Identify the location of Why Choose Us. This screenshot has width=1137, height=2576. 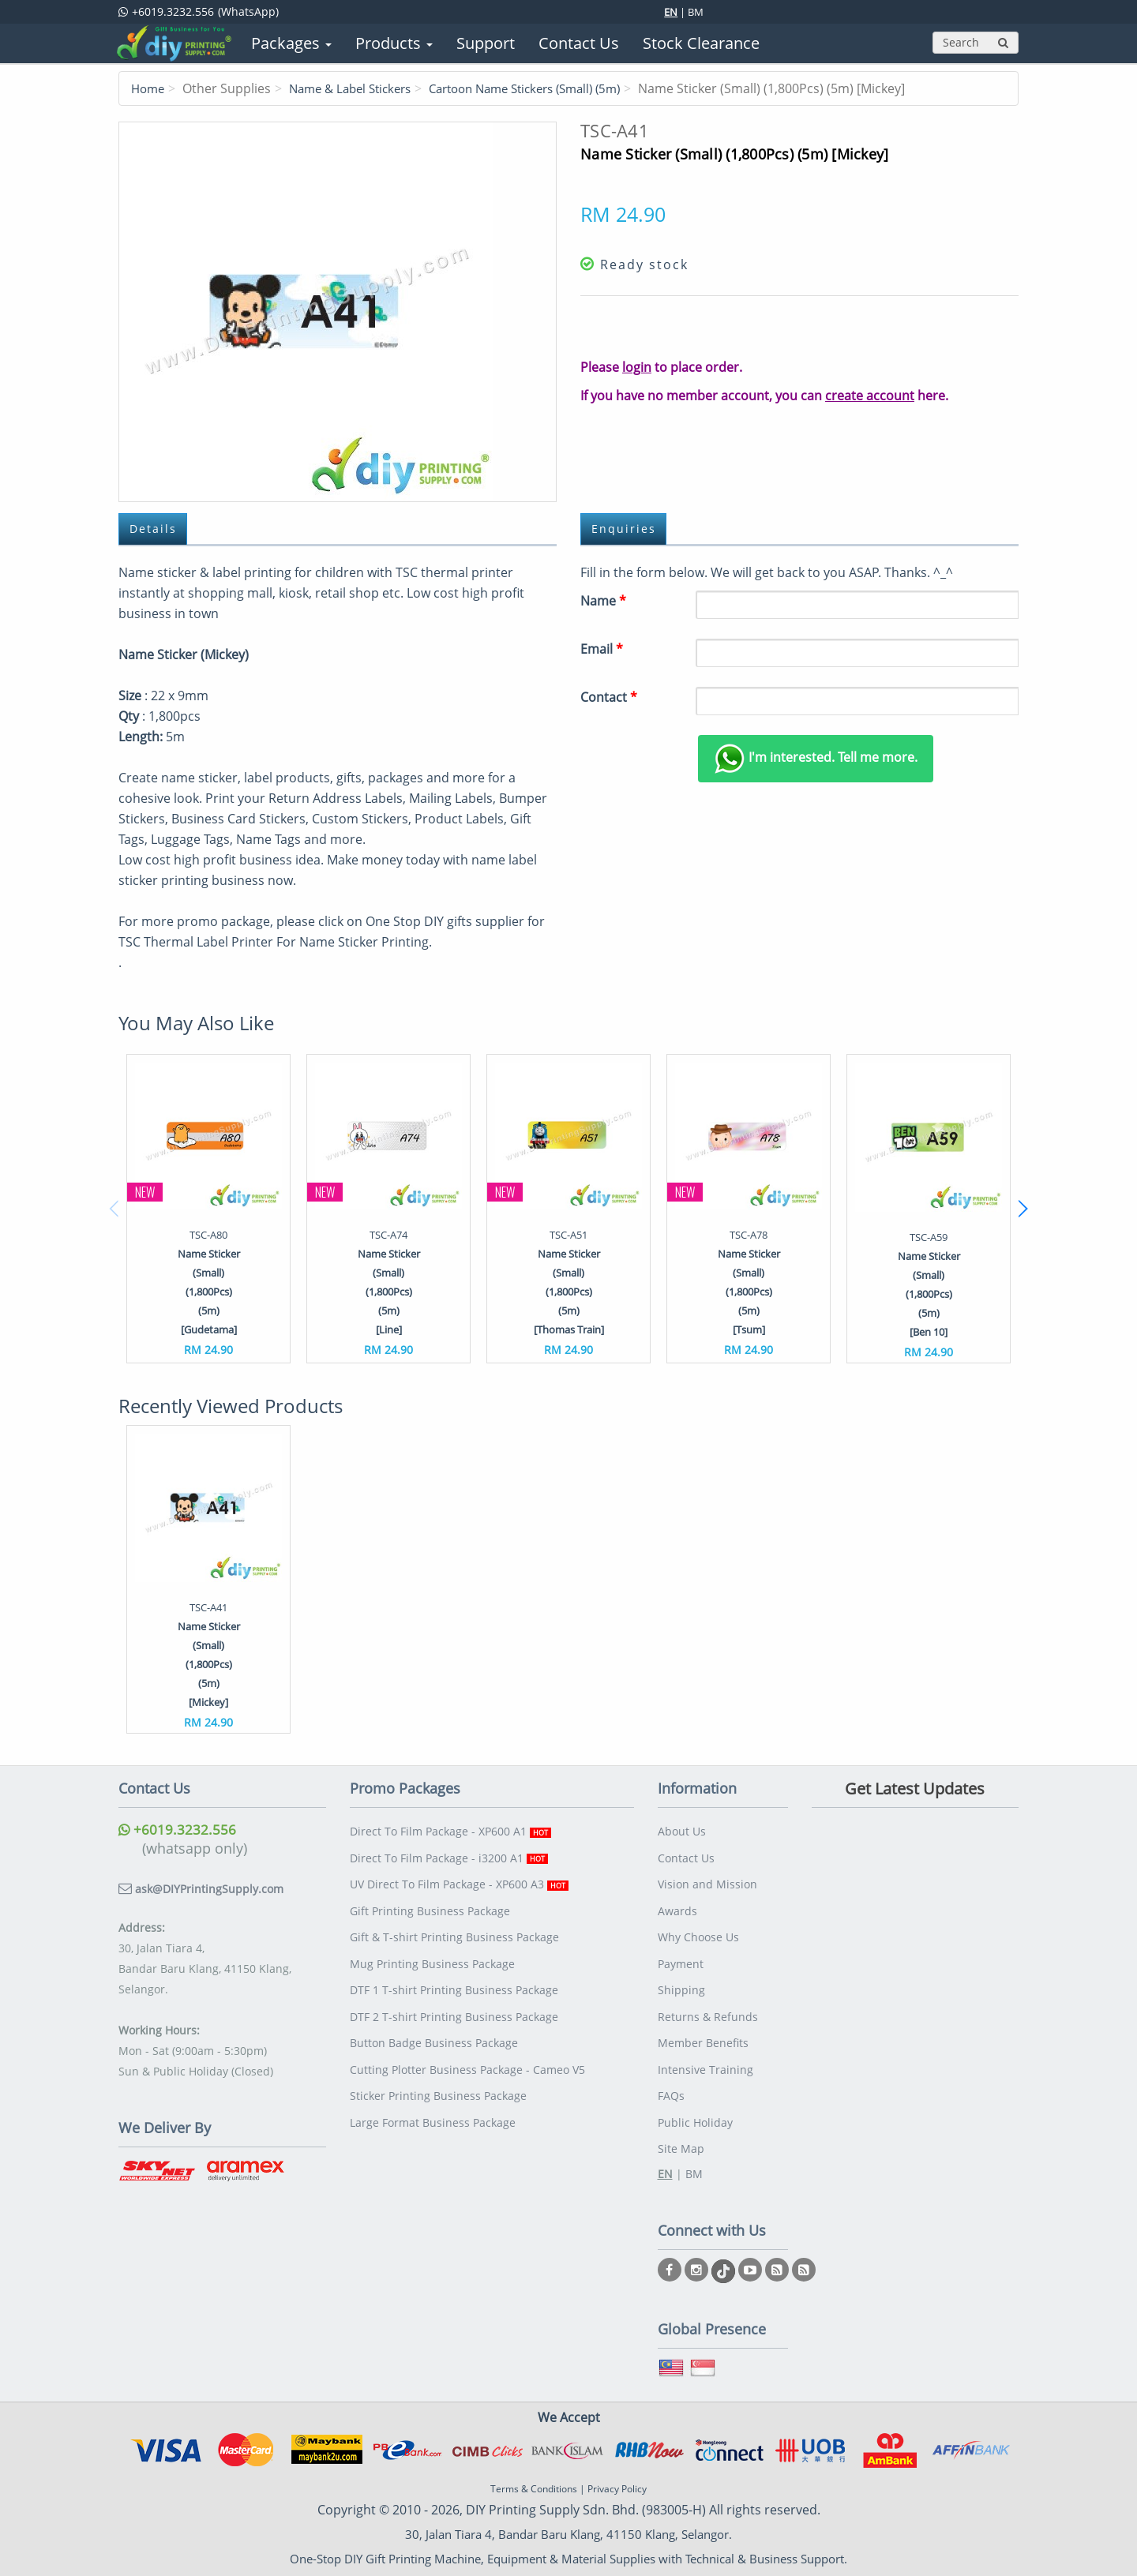
(698, 1928).